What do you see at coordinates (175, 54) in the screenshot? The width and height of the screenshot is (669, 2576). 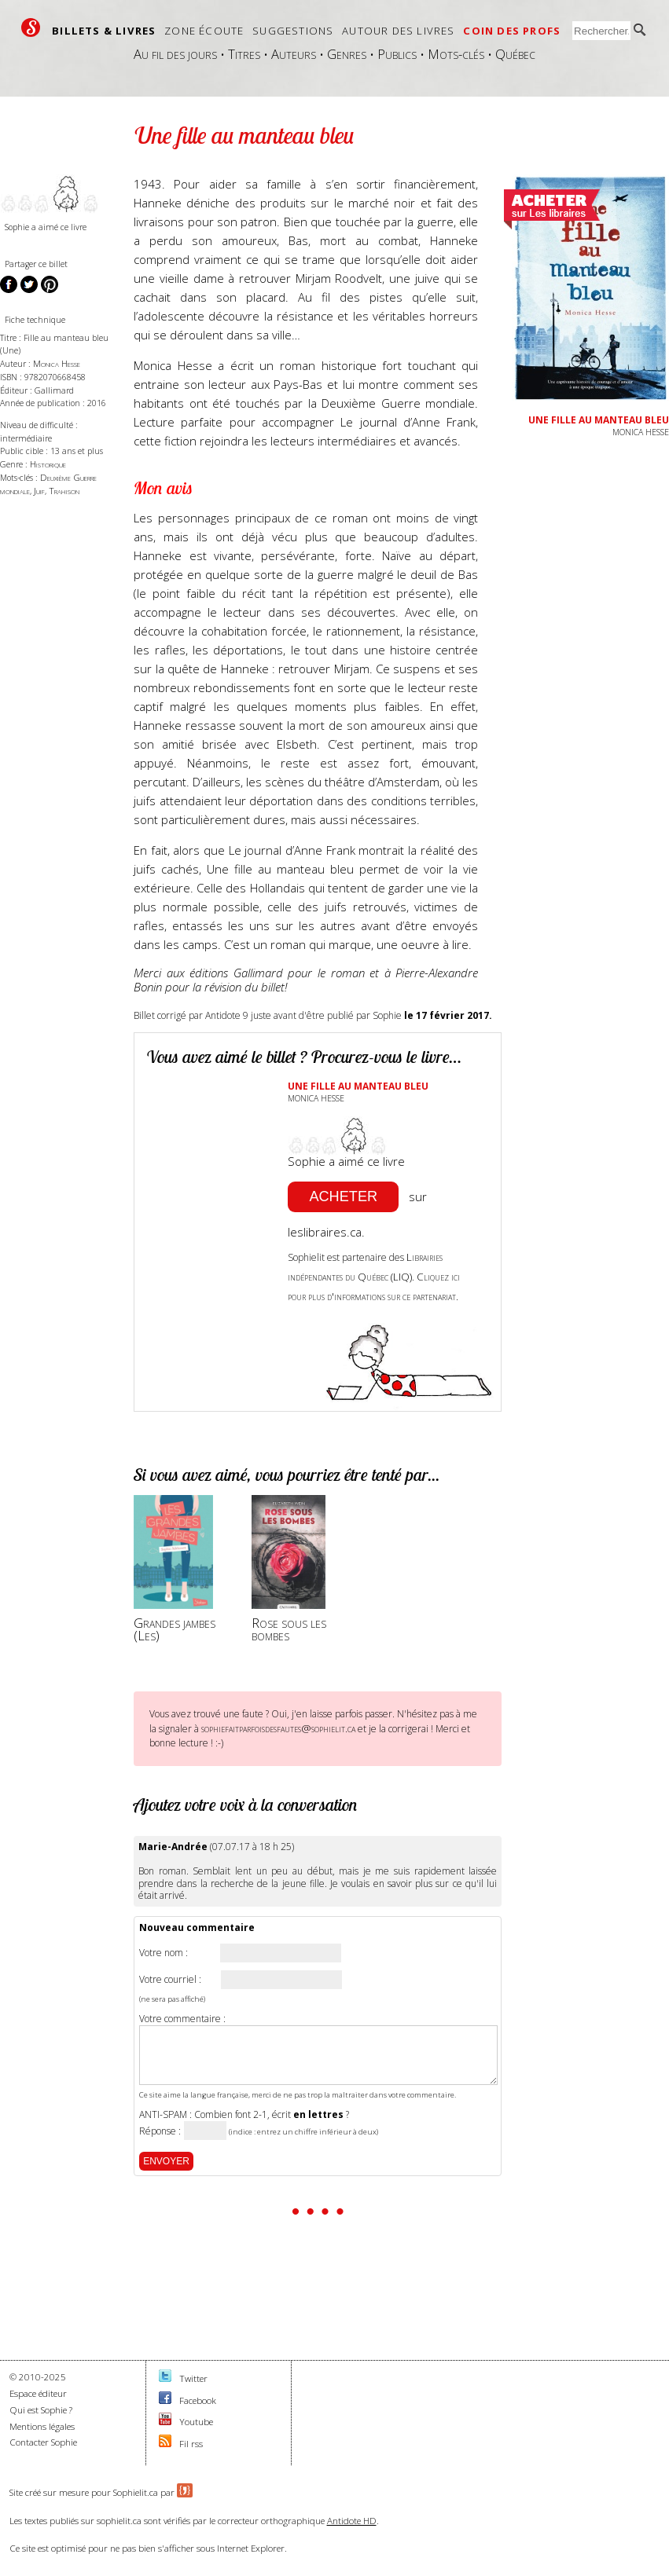 I see `Au fil des jours` at bounding box center [175, 54].